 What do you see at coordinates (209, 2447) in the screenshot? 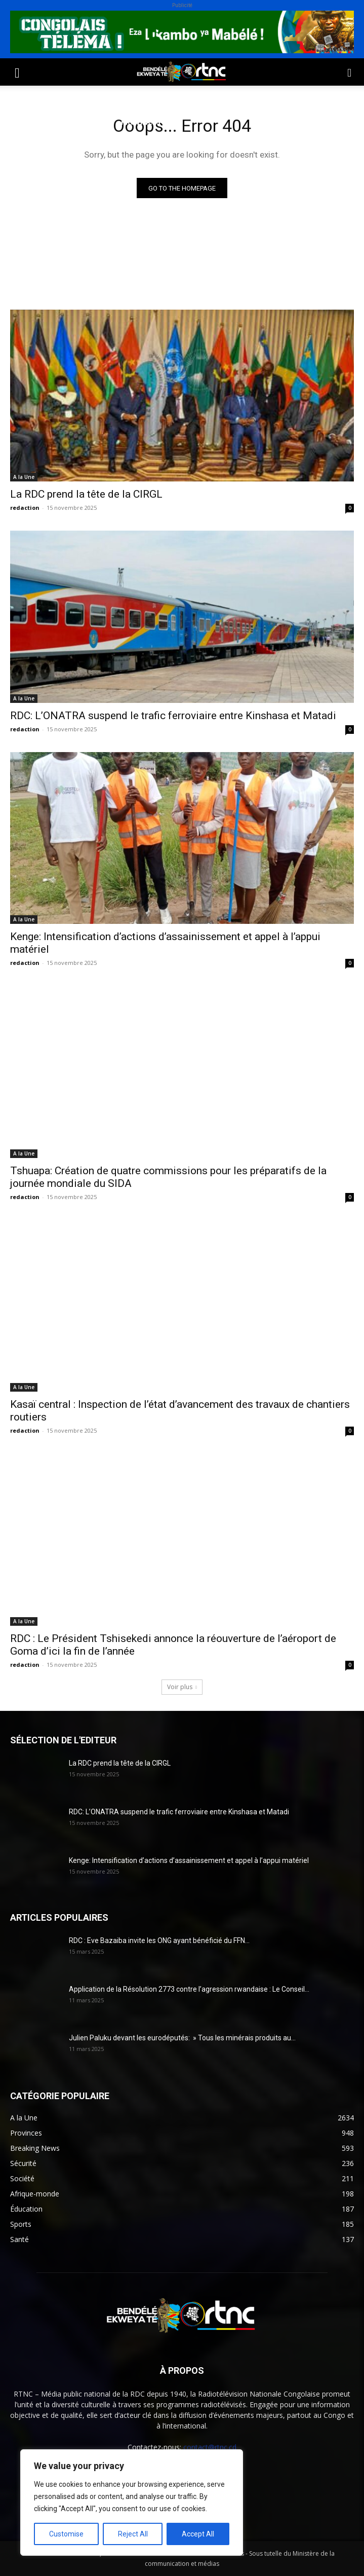
I see `contact@rtnc.cd` at bounding box center [209, 2447].